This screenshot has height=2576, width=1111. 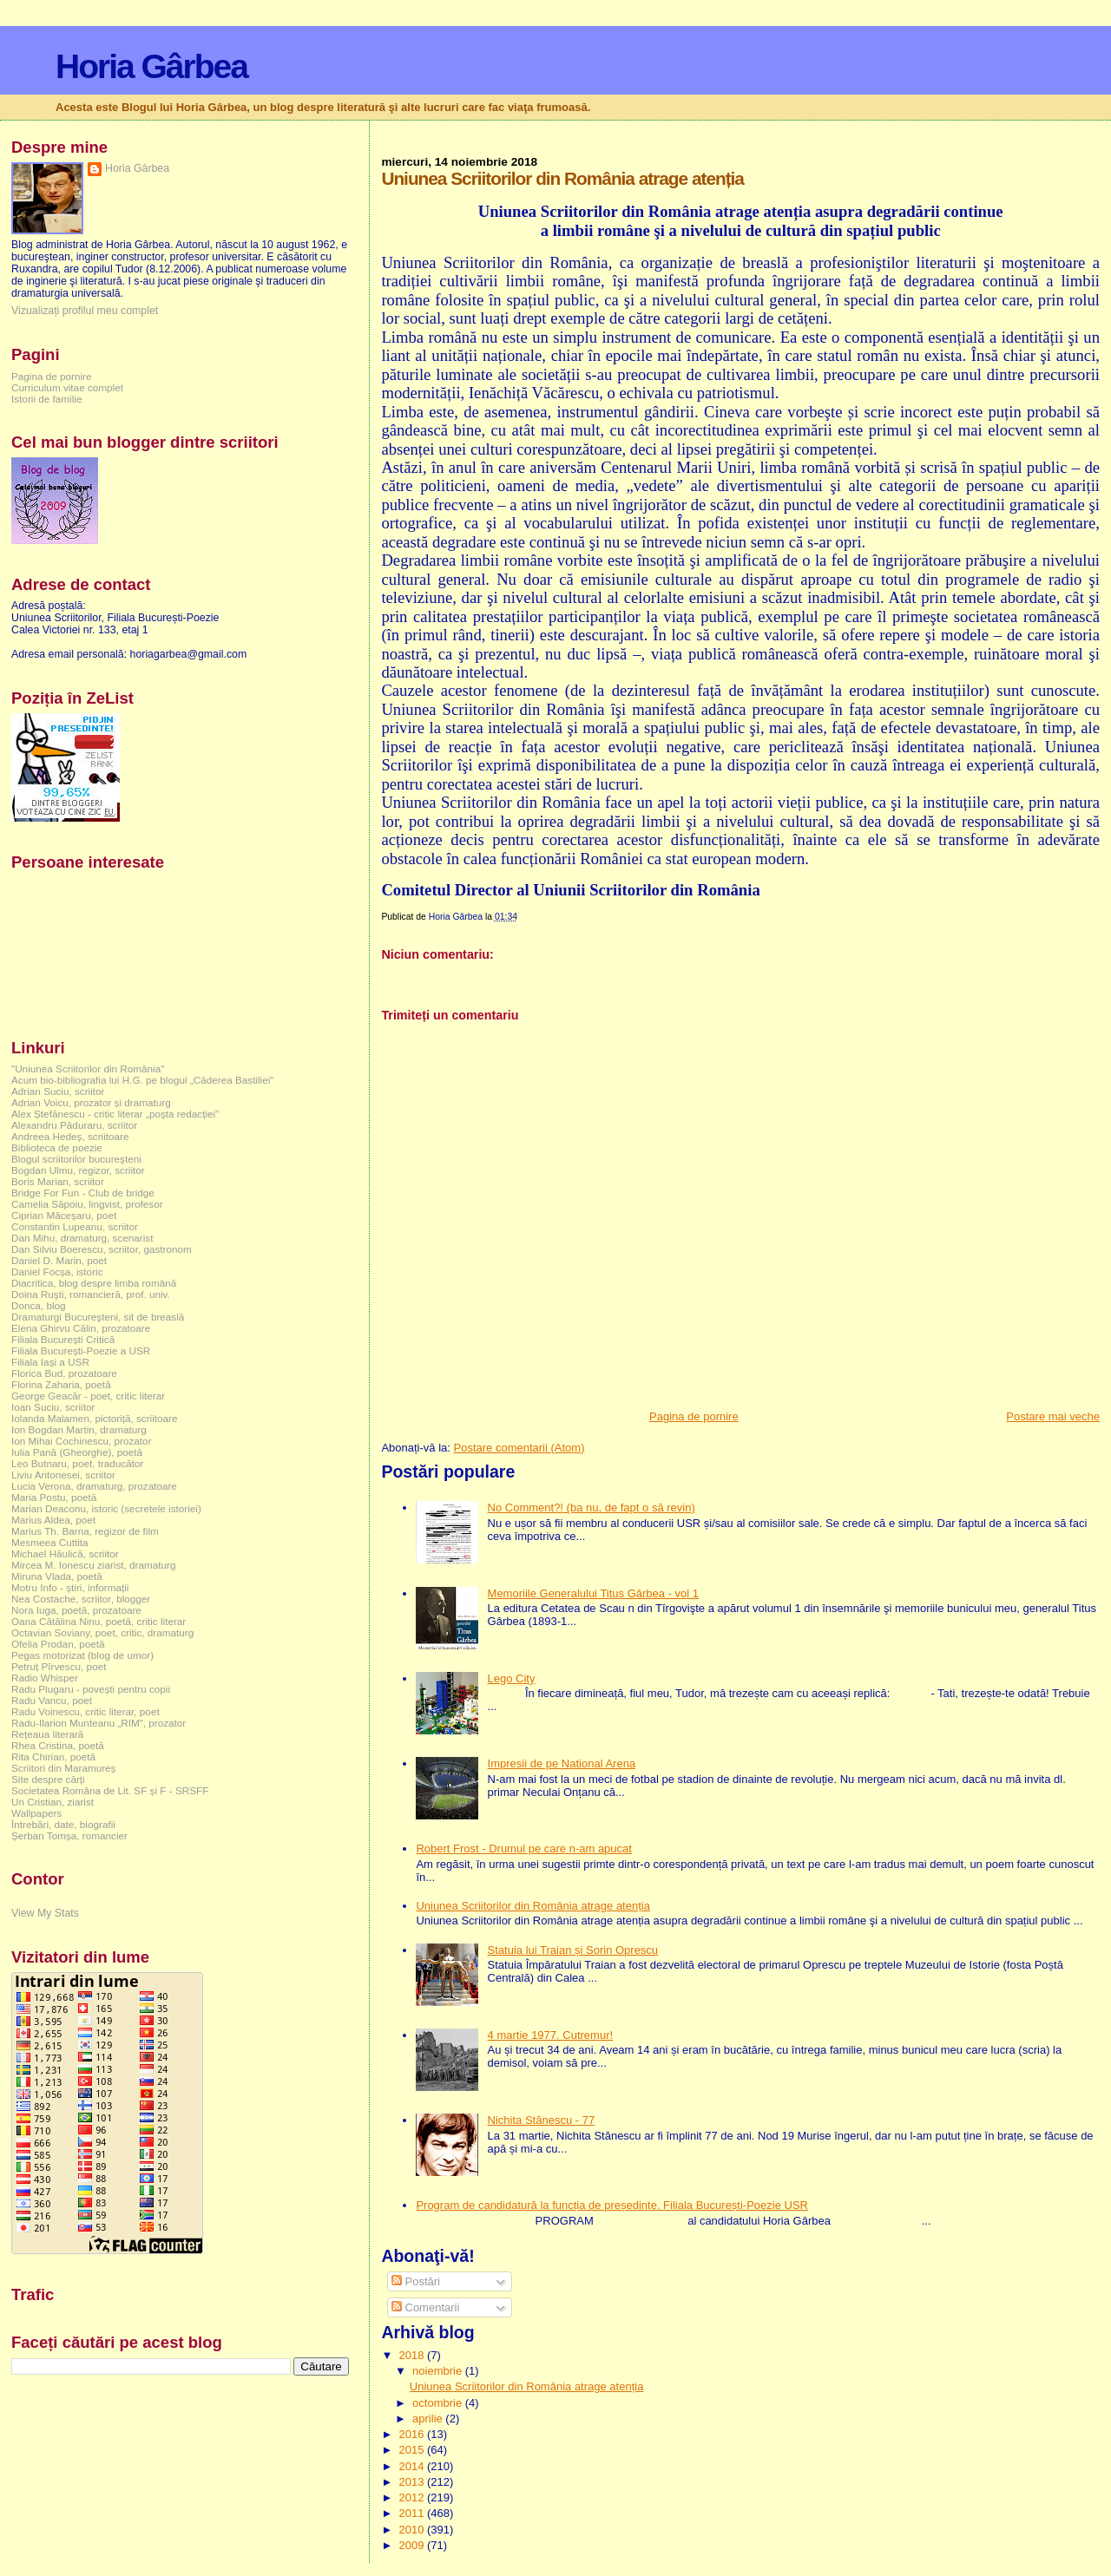 What do you see at coordinates (63, 1339) in the screenshot?
I see `Filiala București Critică` at bounding box center [63, 1339].